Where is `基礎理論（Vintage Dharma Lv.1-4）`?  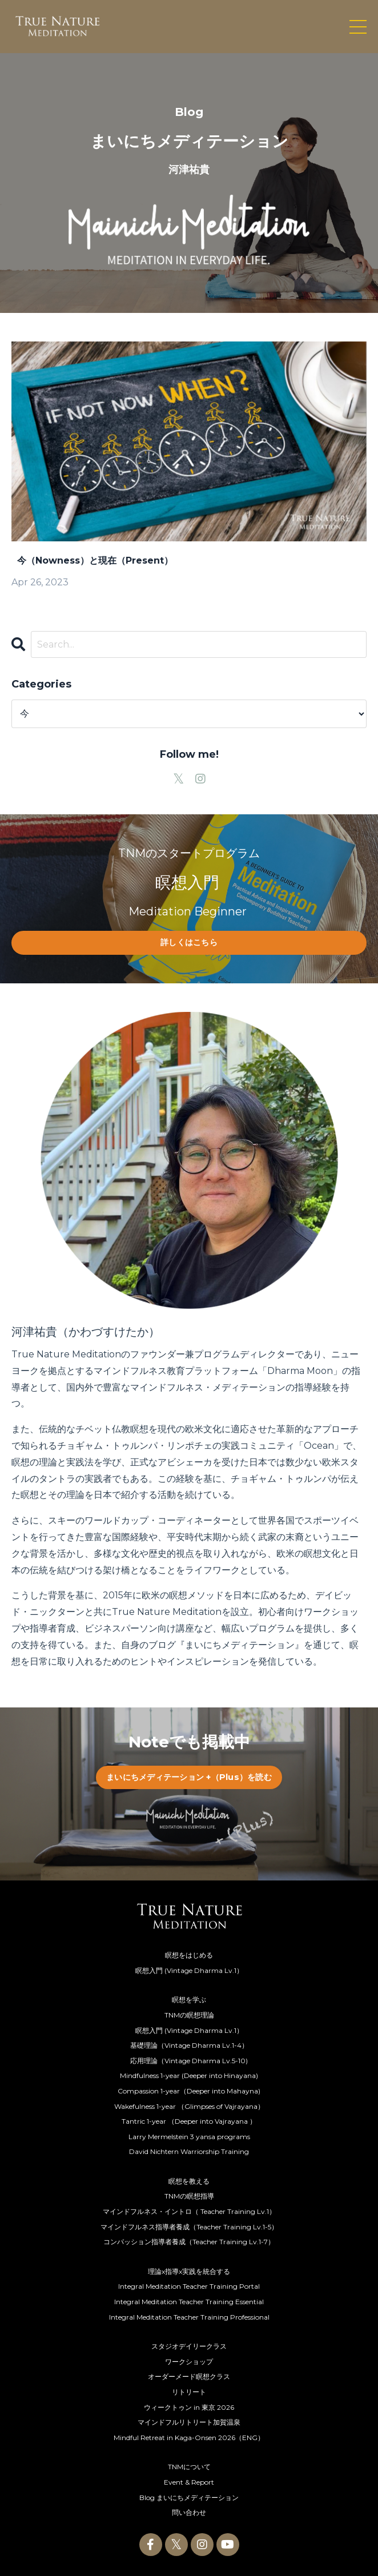 基礎理論（Vintage Dharma Lv.1-4） is located at coordinates (189, 2045).